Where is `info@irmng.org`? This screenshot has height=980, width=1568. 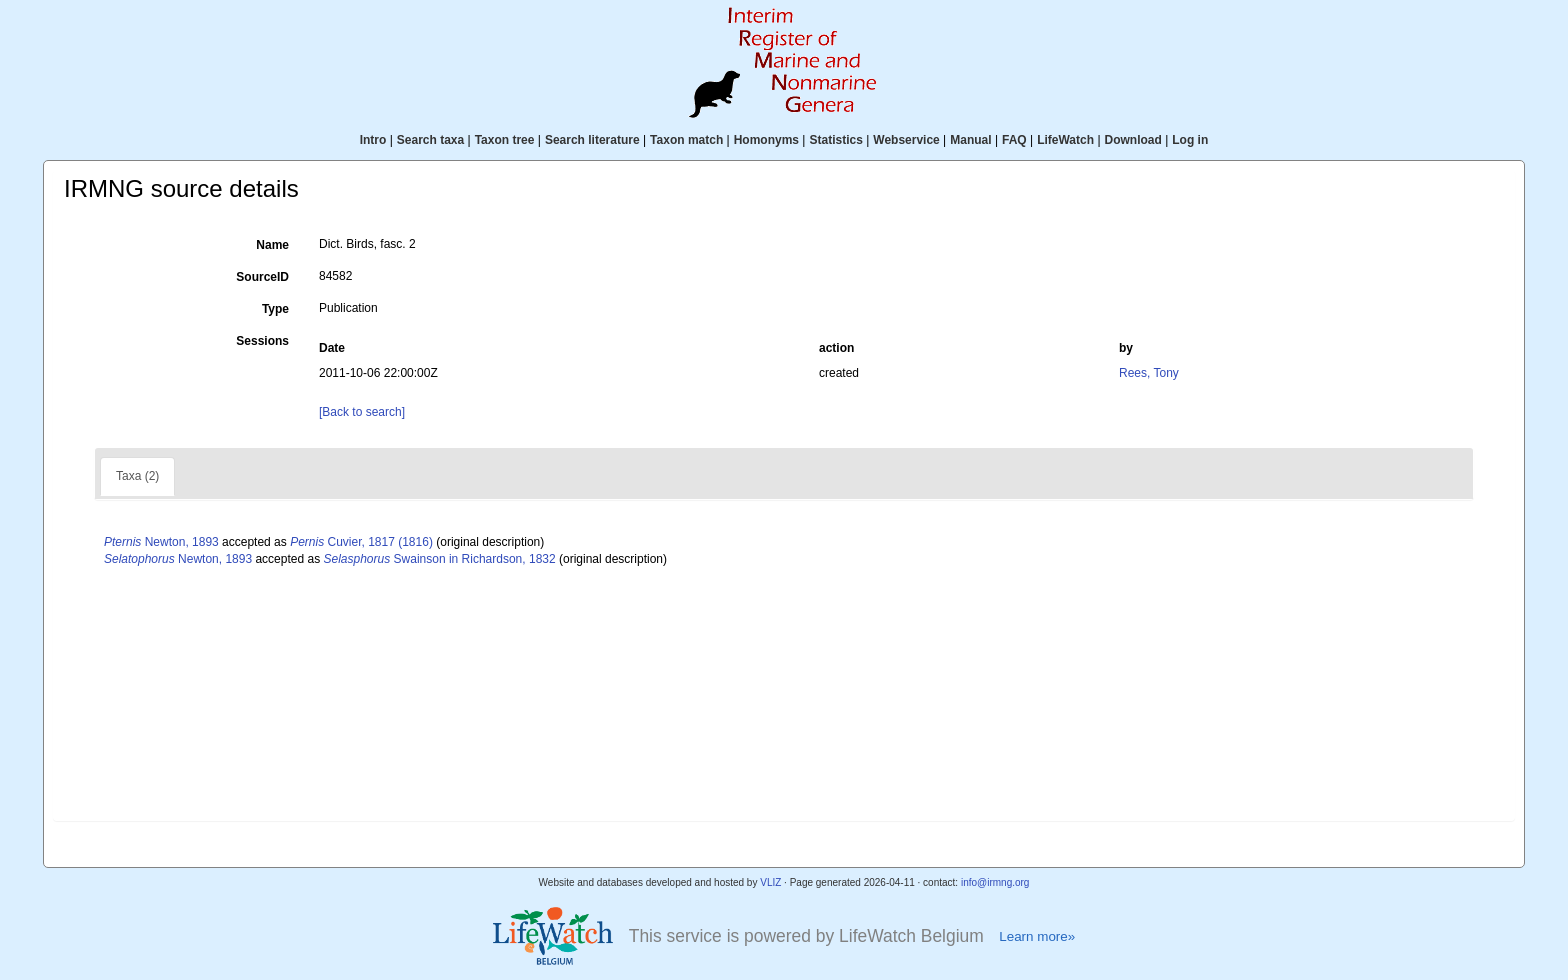 info@irmng.org is located at coordinates (995, 882).